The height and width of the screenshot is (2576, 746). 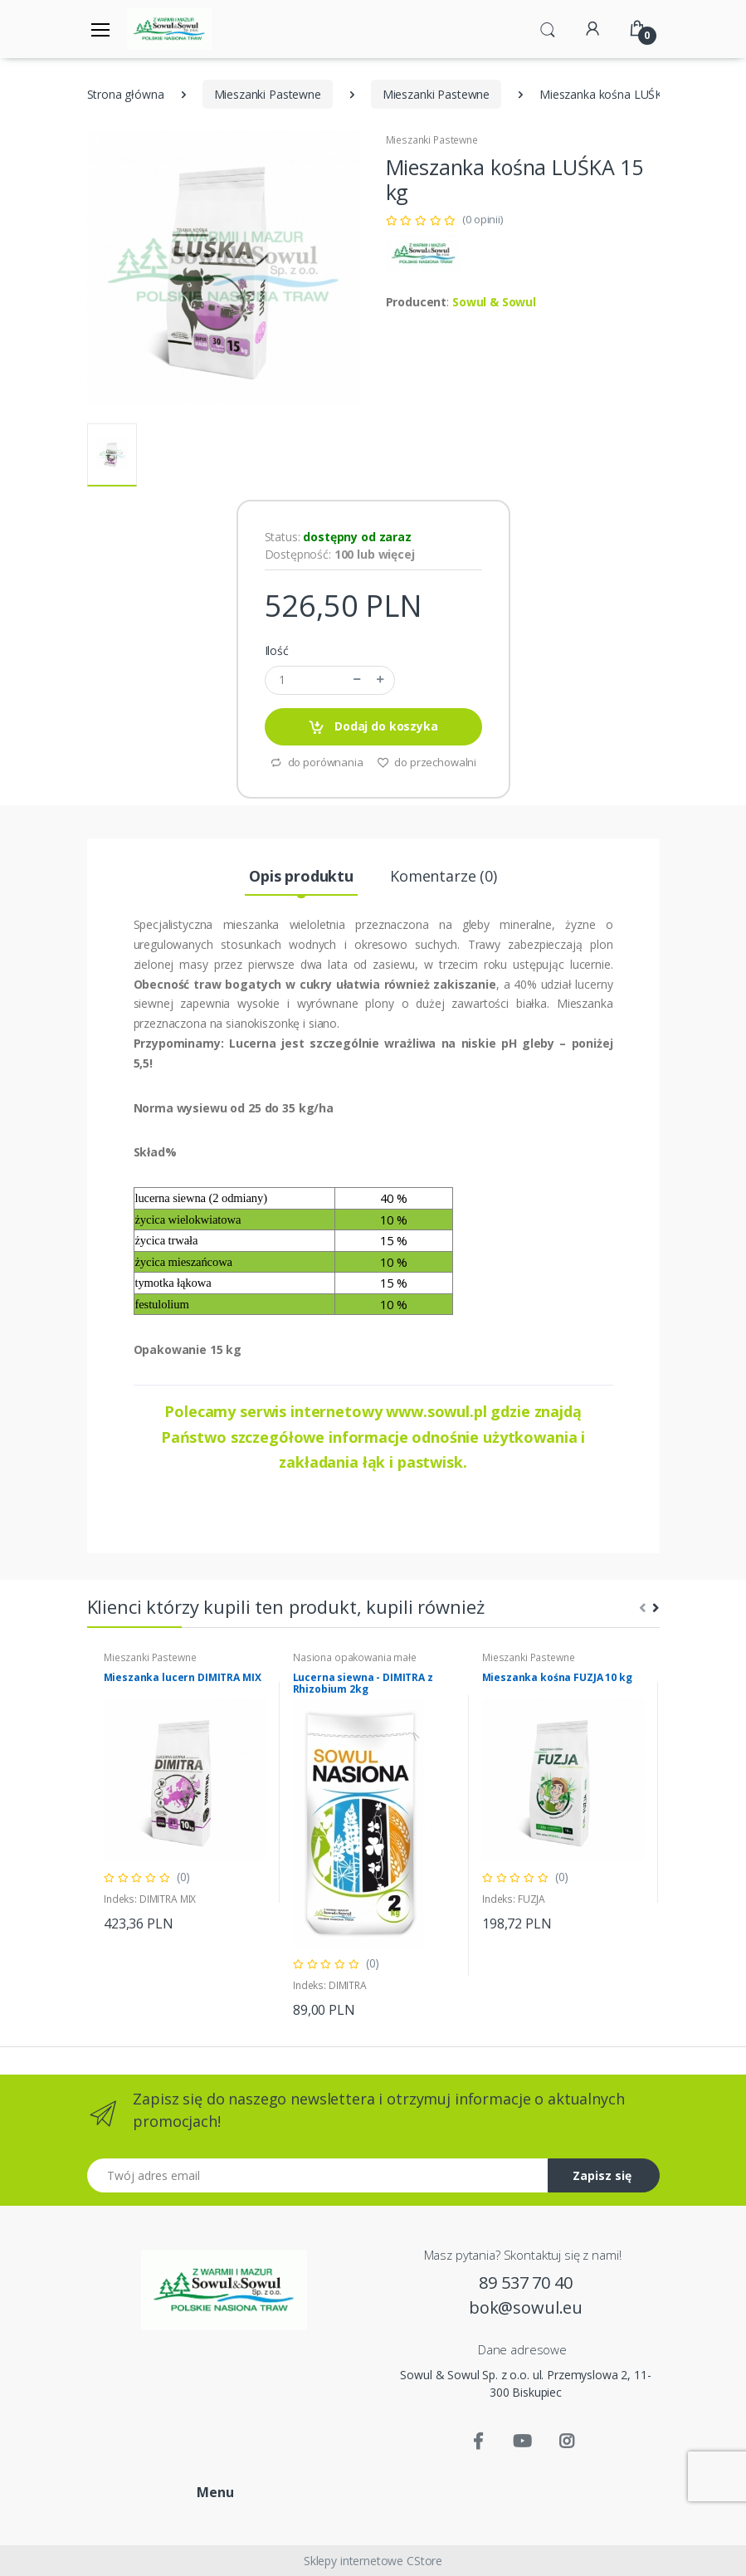 I want to click on Zapisz się, so click(x=602, y=2175).